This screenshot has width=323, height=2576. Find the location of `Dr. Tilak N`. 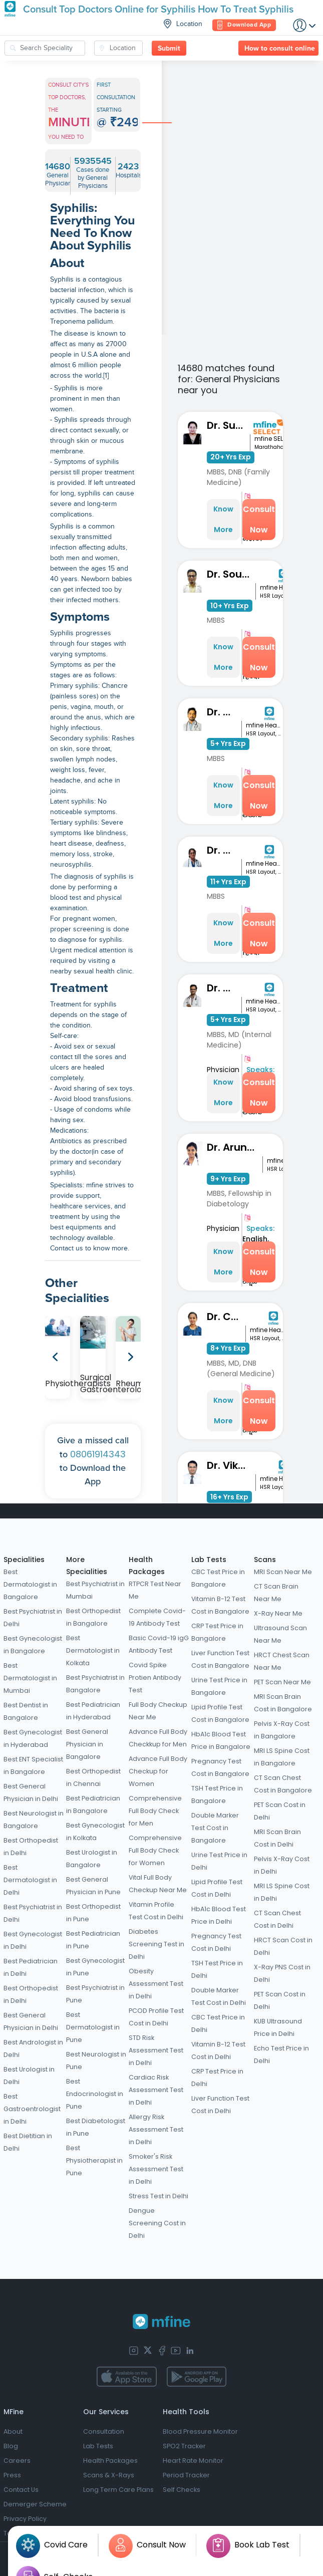

Dr. Tilak N is located at coordinates (224, 988).